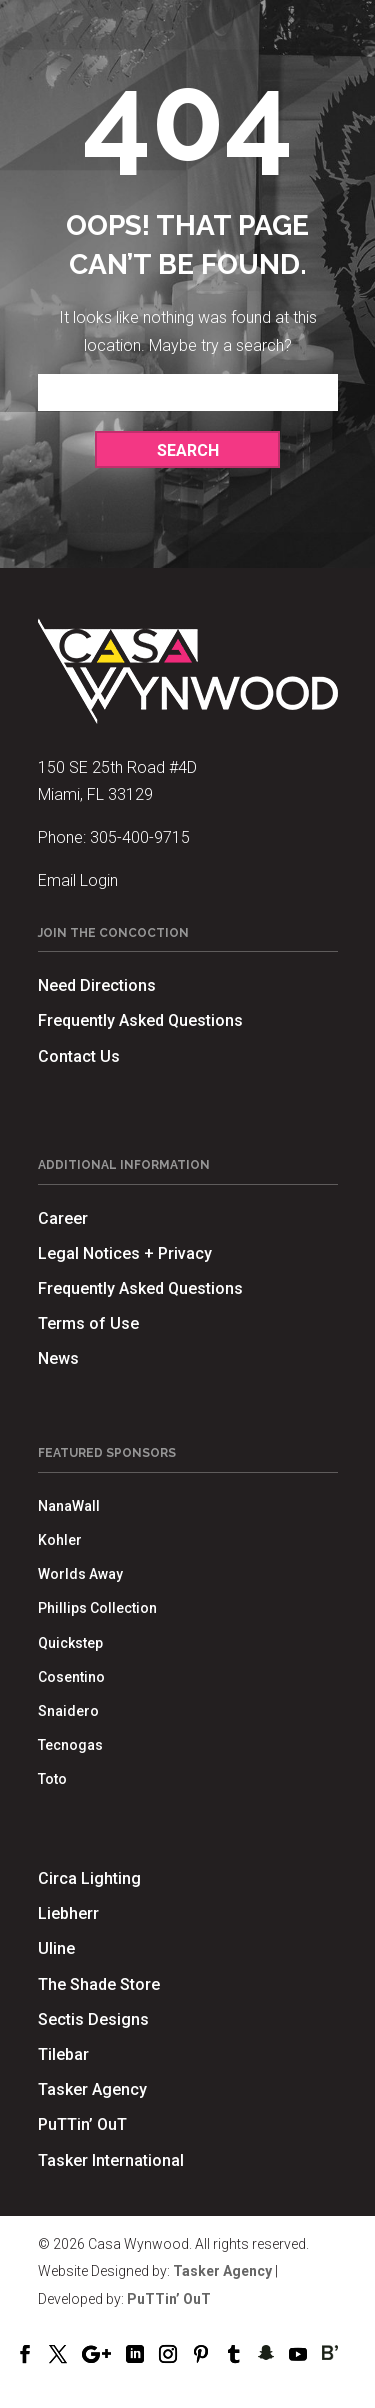  What do you see at coordinates (68, 1711) in the screenshot?
I see `Snaidero` at bounding box center [68, 1711].